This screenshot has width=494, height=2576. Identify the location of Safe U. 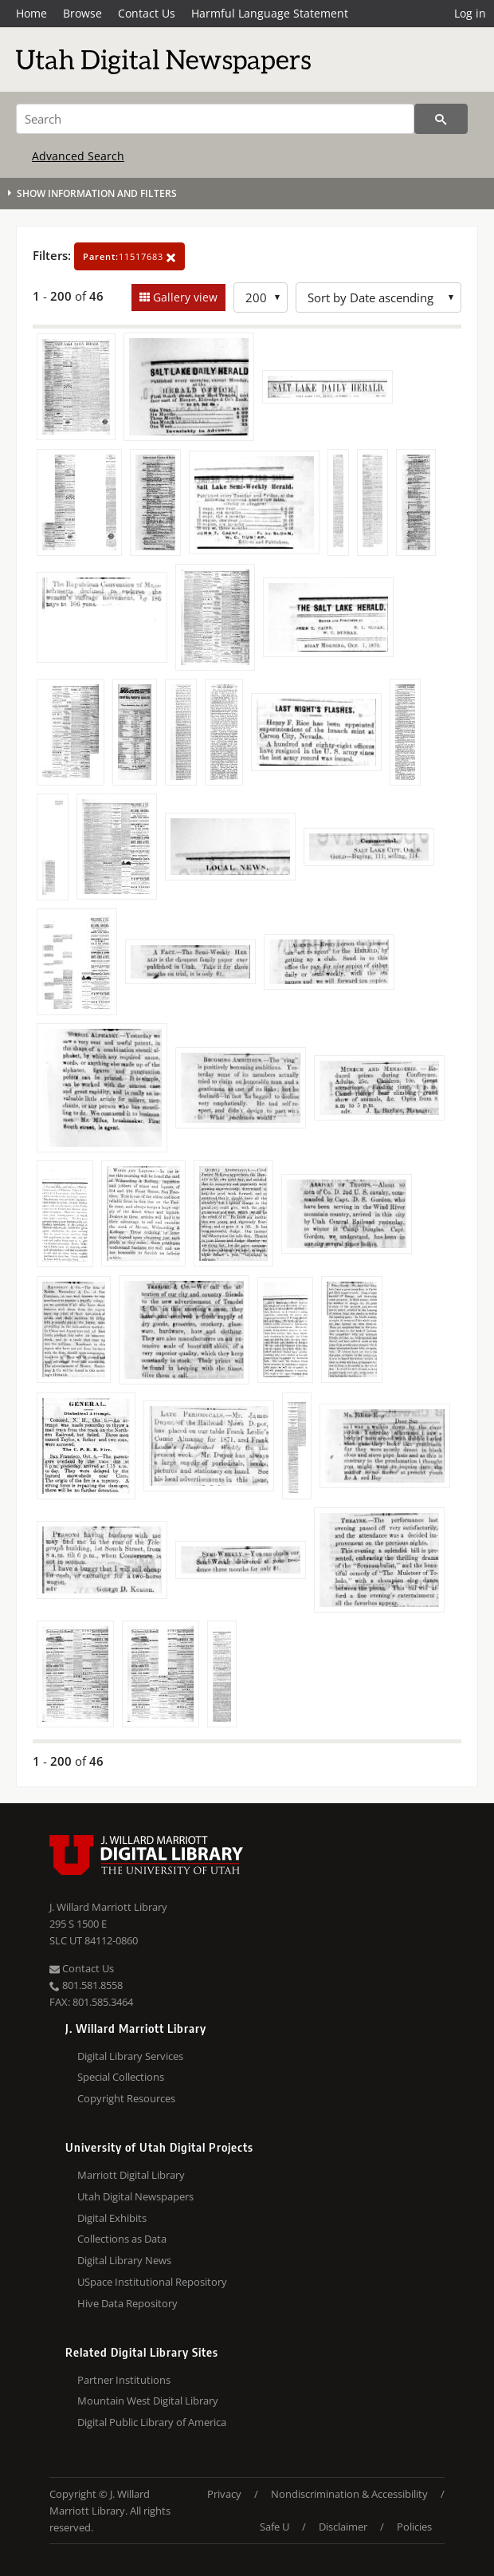
(274, 2526).